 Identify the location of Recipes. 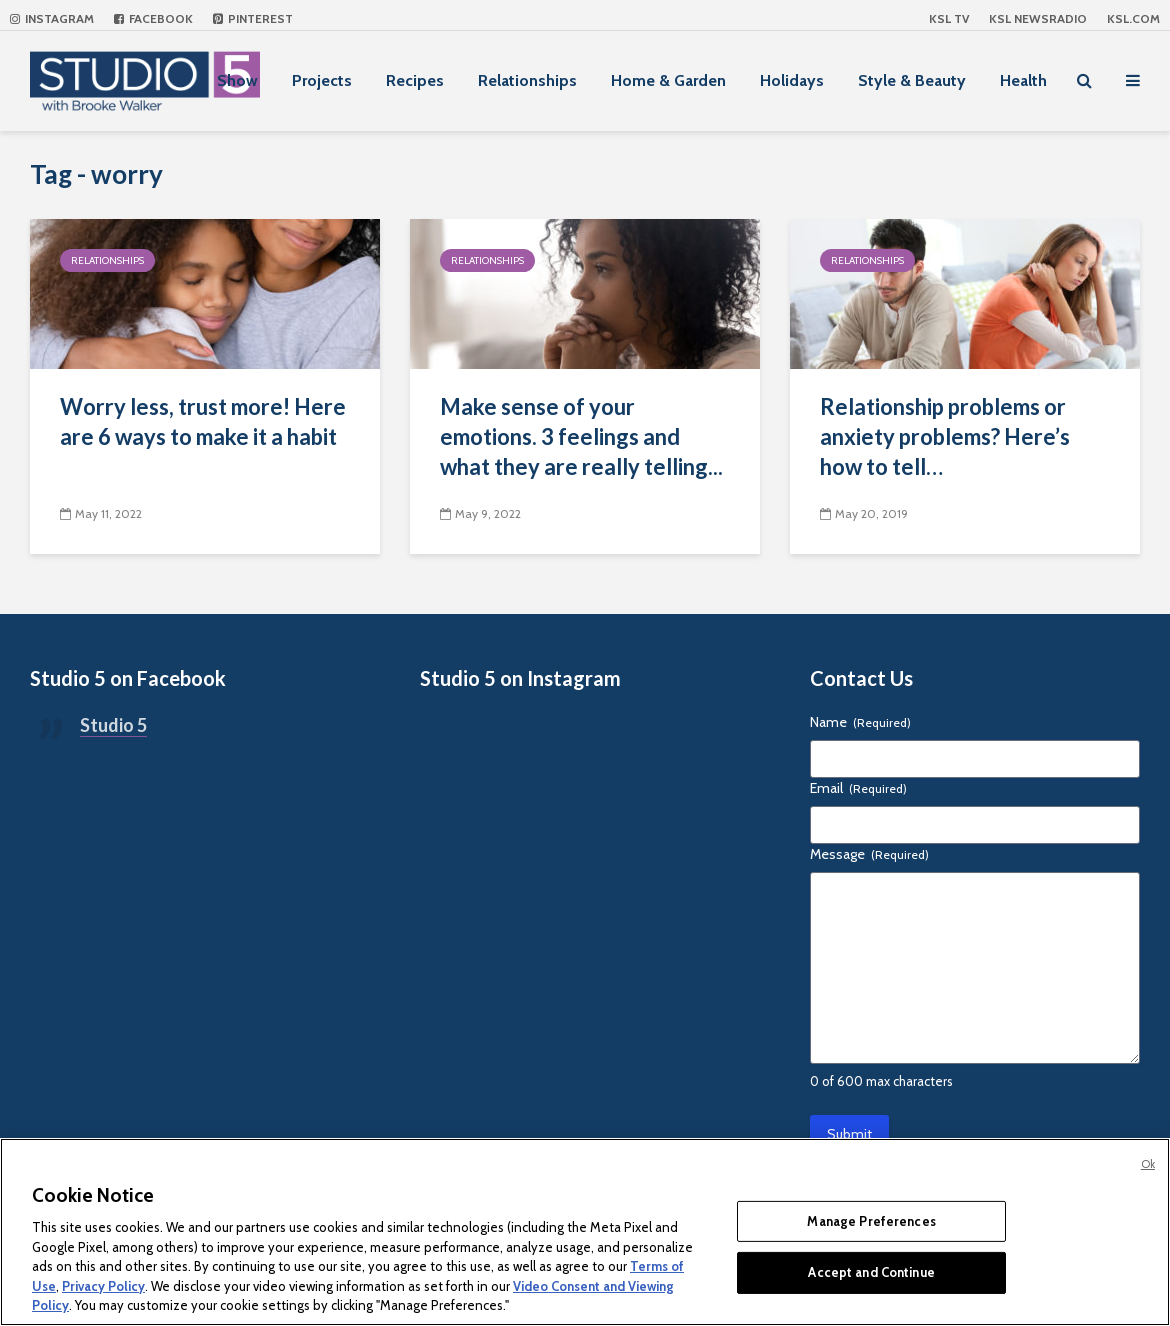
(415, 80).